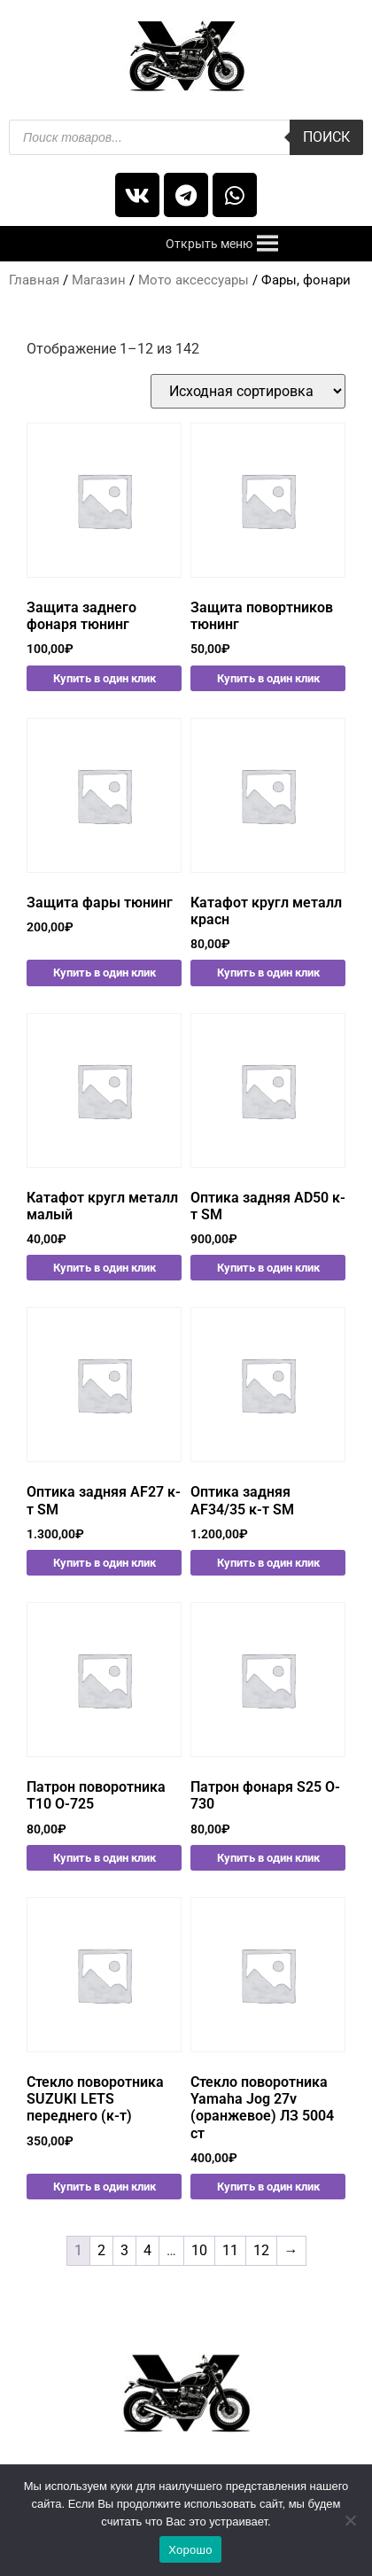  Describe the element at coordinates (199, 2250) in the screenshot. I see `10 [Стр. 10]` at that location.